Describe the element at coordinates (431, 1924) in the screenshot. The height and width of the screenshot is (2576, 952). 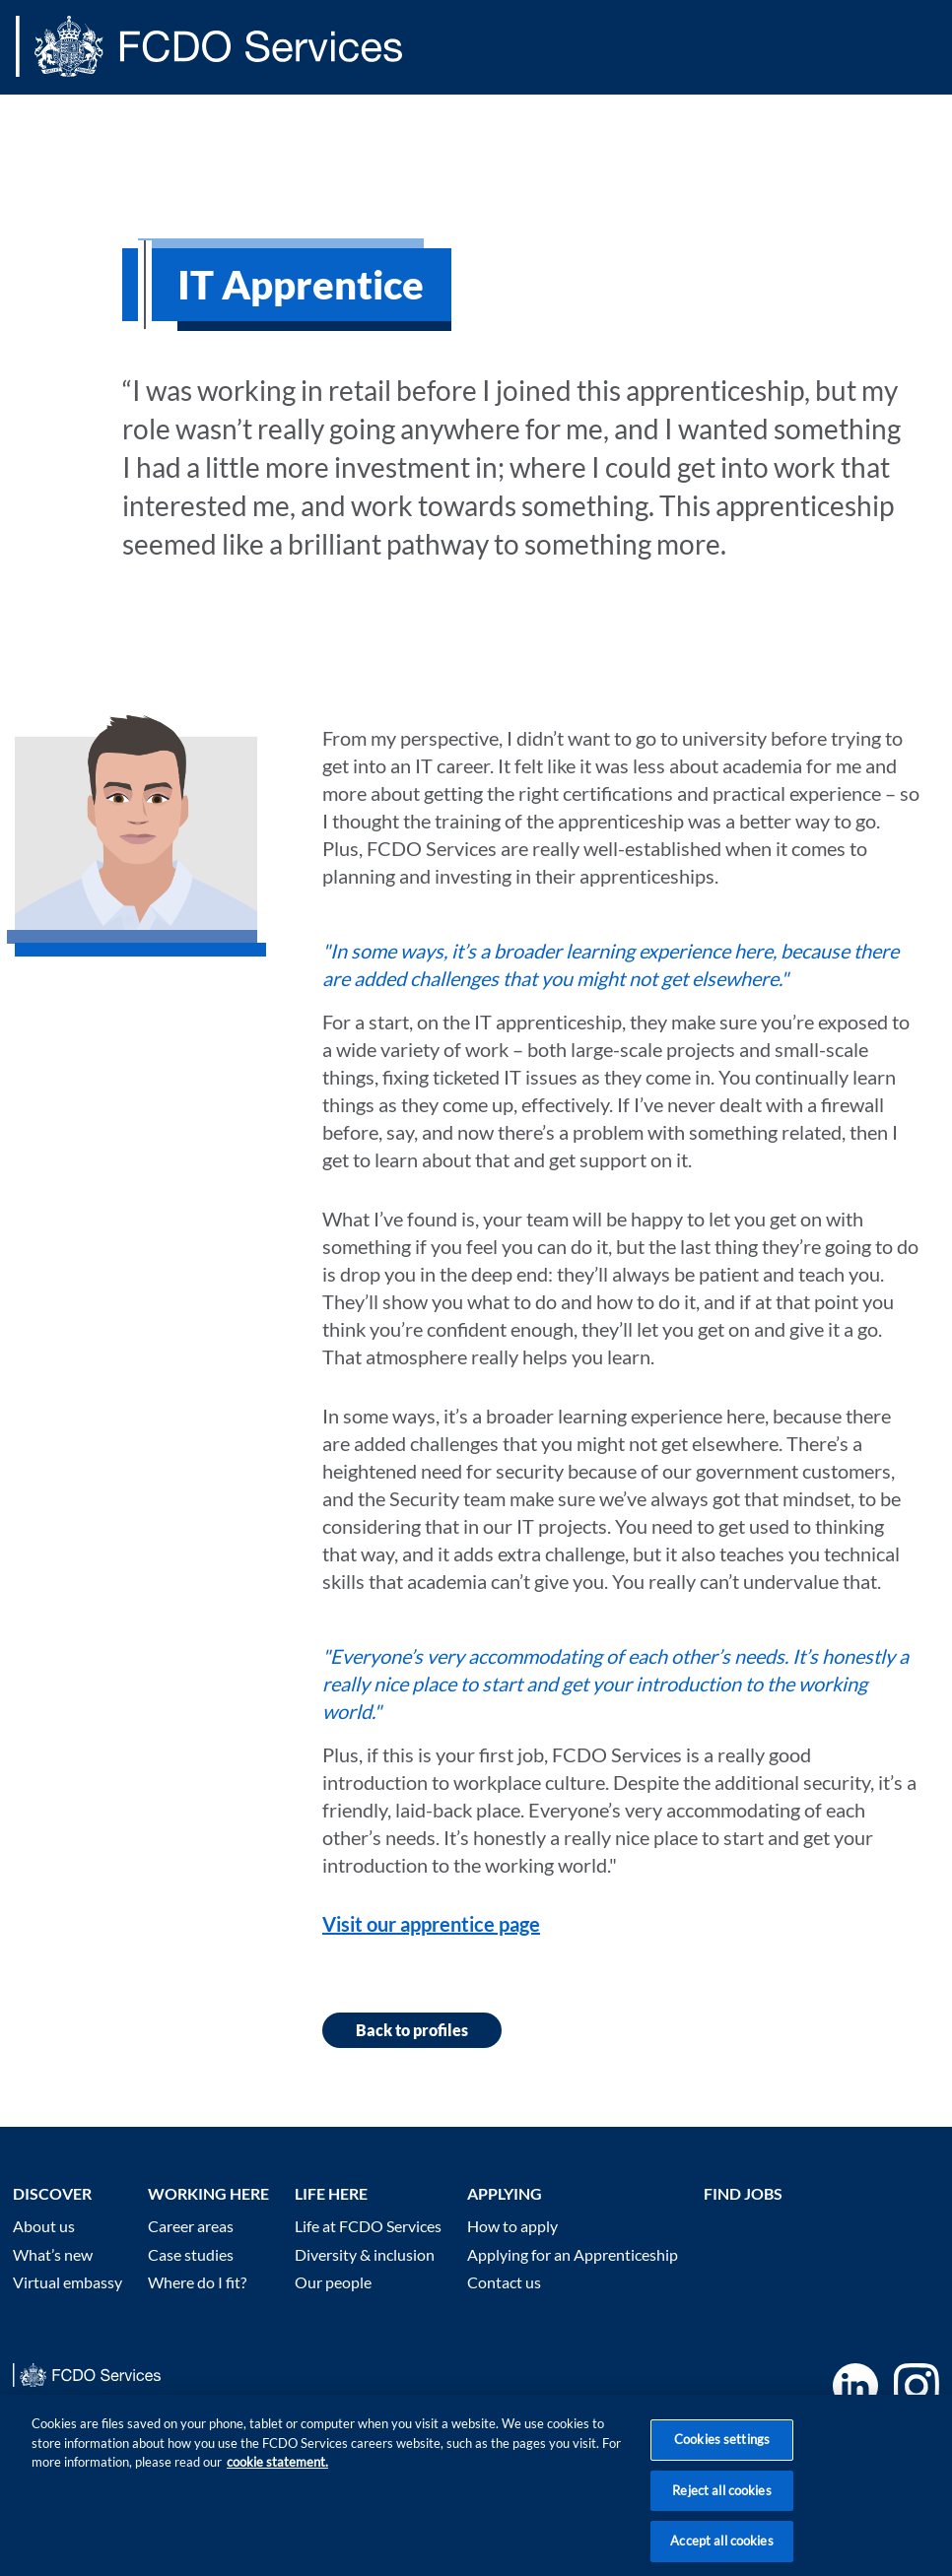
I see `Visit our apprentice page` at that location.